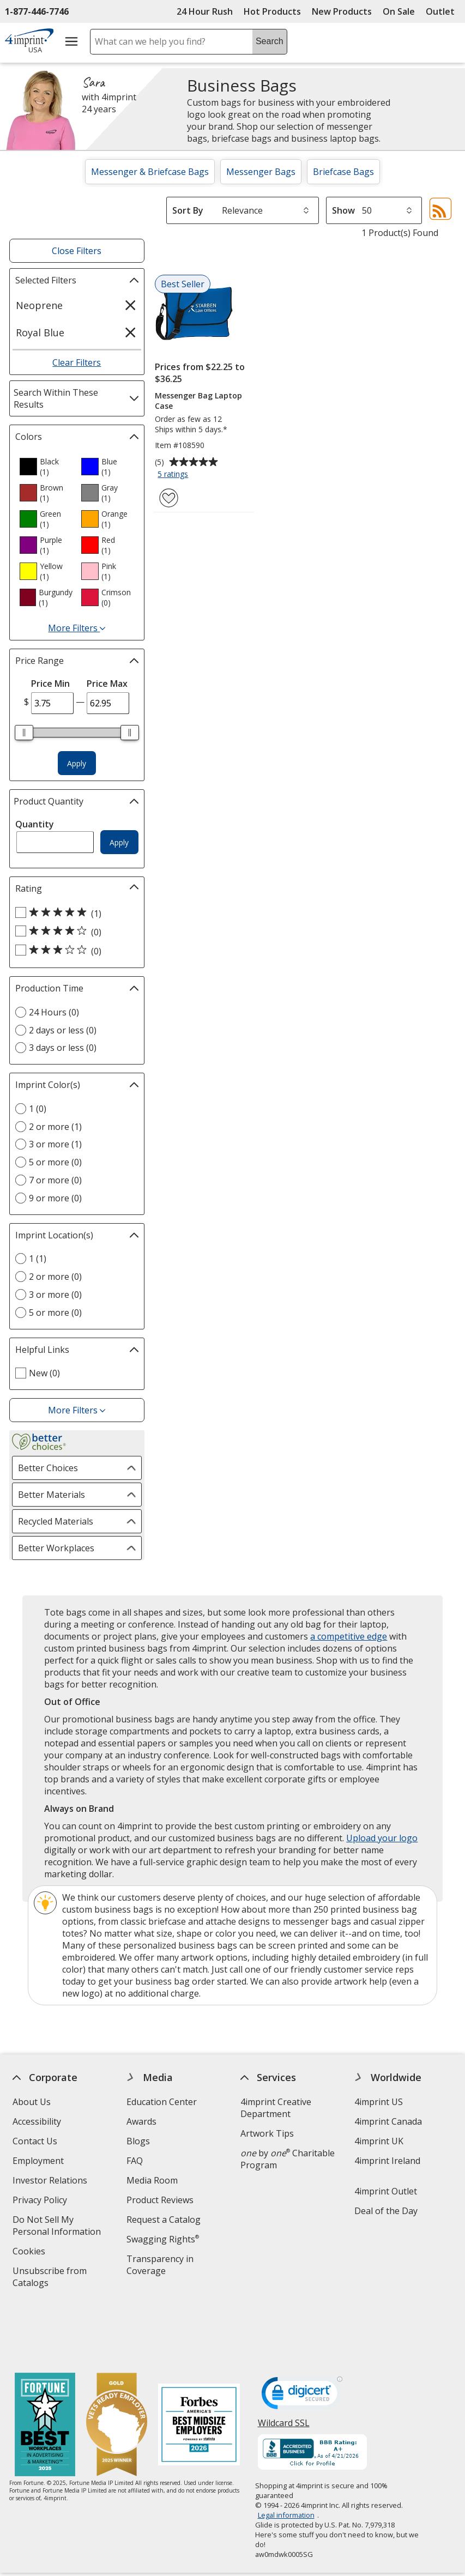  What do you see at coordinates (41, 2201) in the screenshot?
I see `Privacy Policy` at bounding box center [41, 2201].